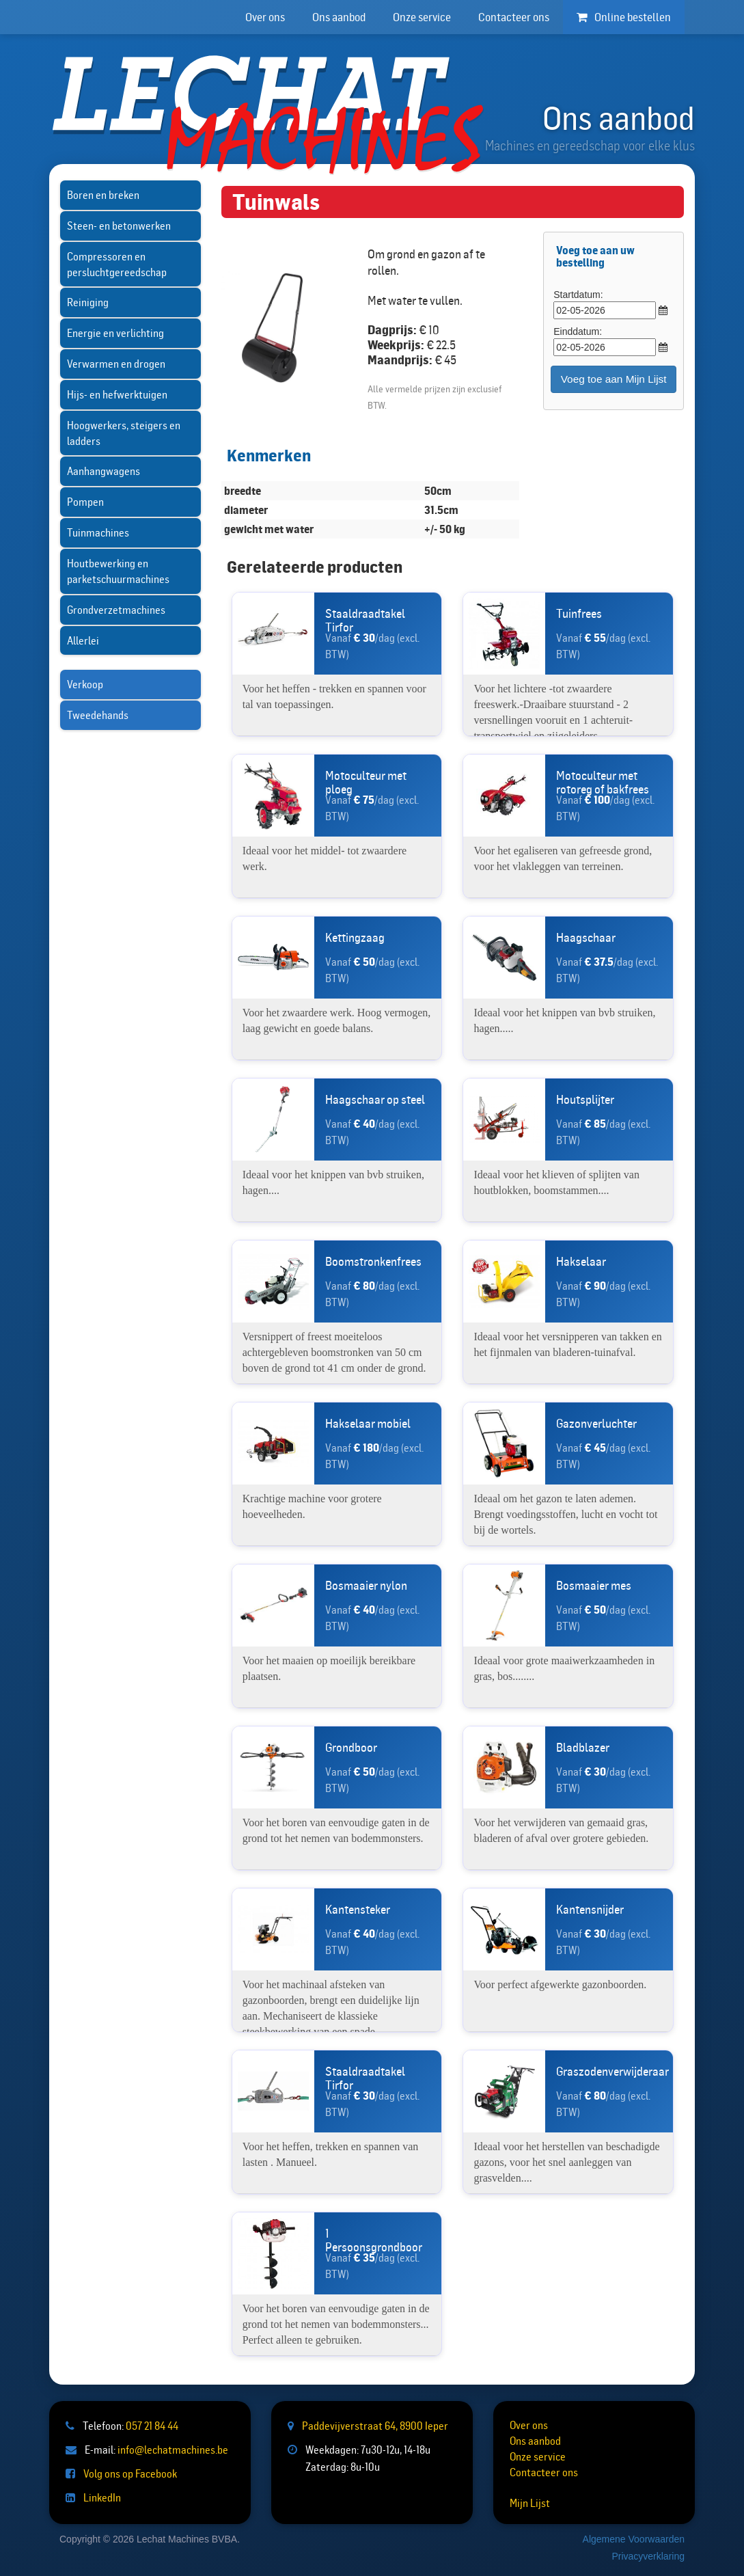 This screenshot has width=744, height=2576. I want to click on Hoogwerkers, steigers en ladders, so click(123, 433).